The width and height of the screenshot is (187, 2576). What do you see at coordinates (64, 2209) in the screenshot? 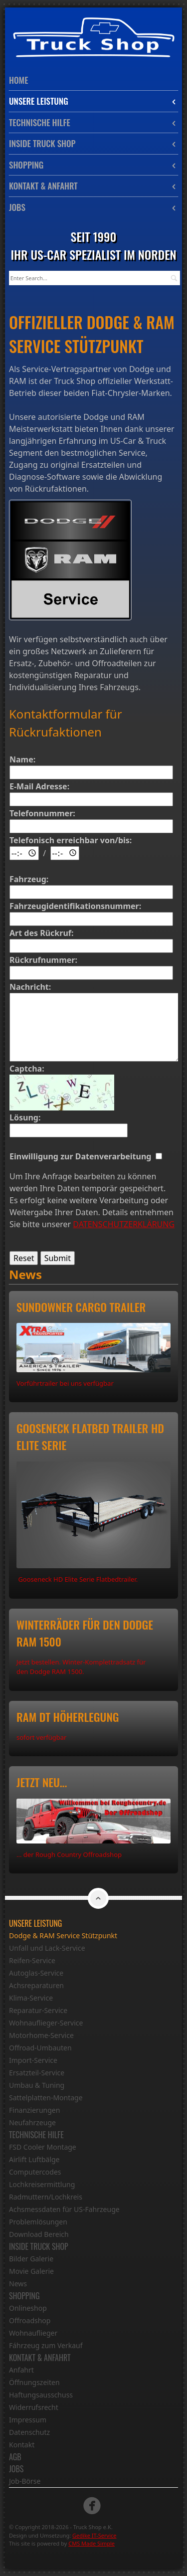
I see `Achsmessdaten für US-Fahrzeuge` at bounding box center [64, 2209].